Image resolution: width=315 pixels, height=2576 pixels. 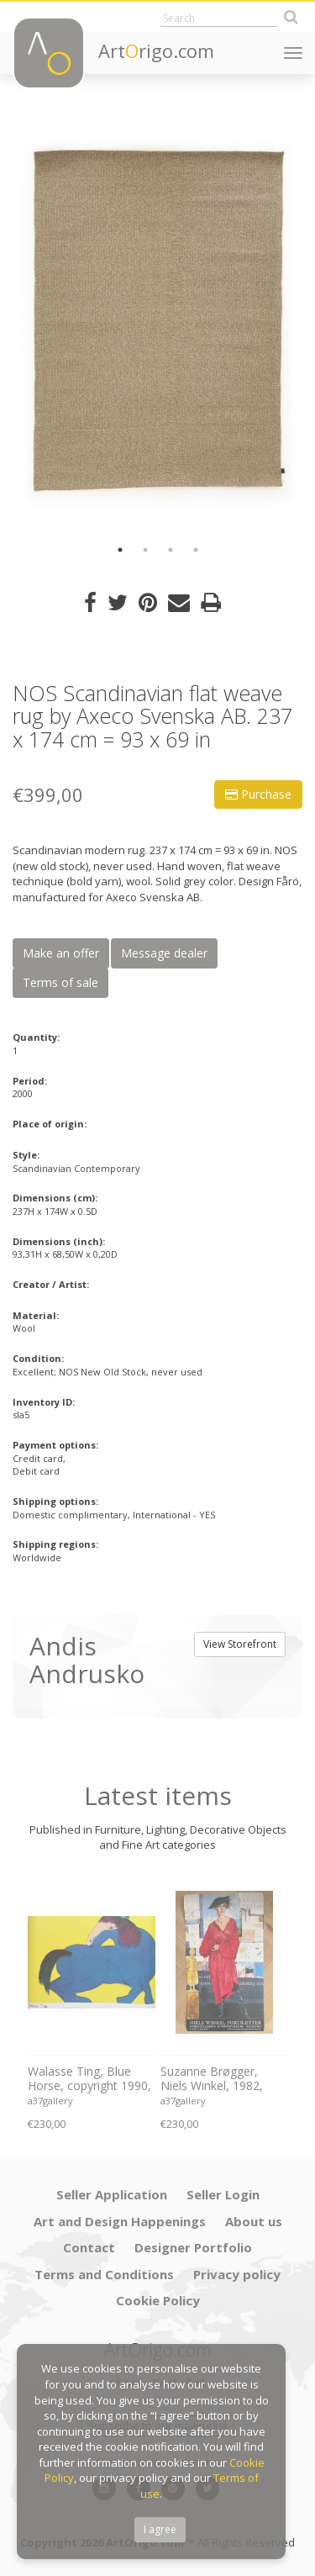 I want to click on Cookie Policy, so click(x=158, y=2300).